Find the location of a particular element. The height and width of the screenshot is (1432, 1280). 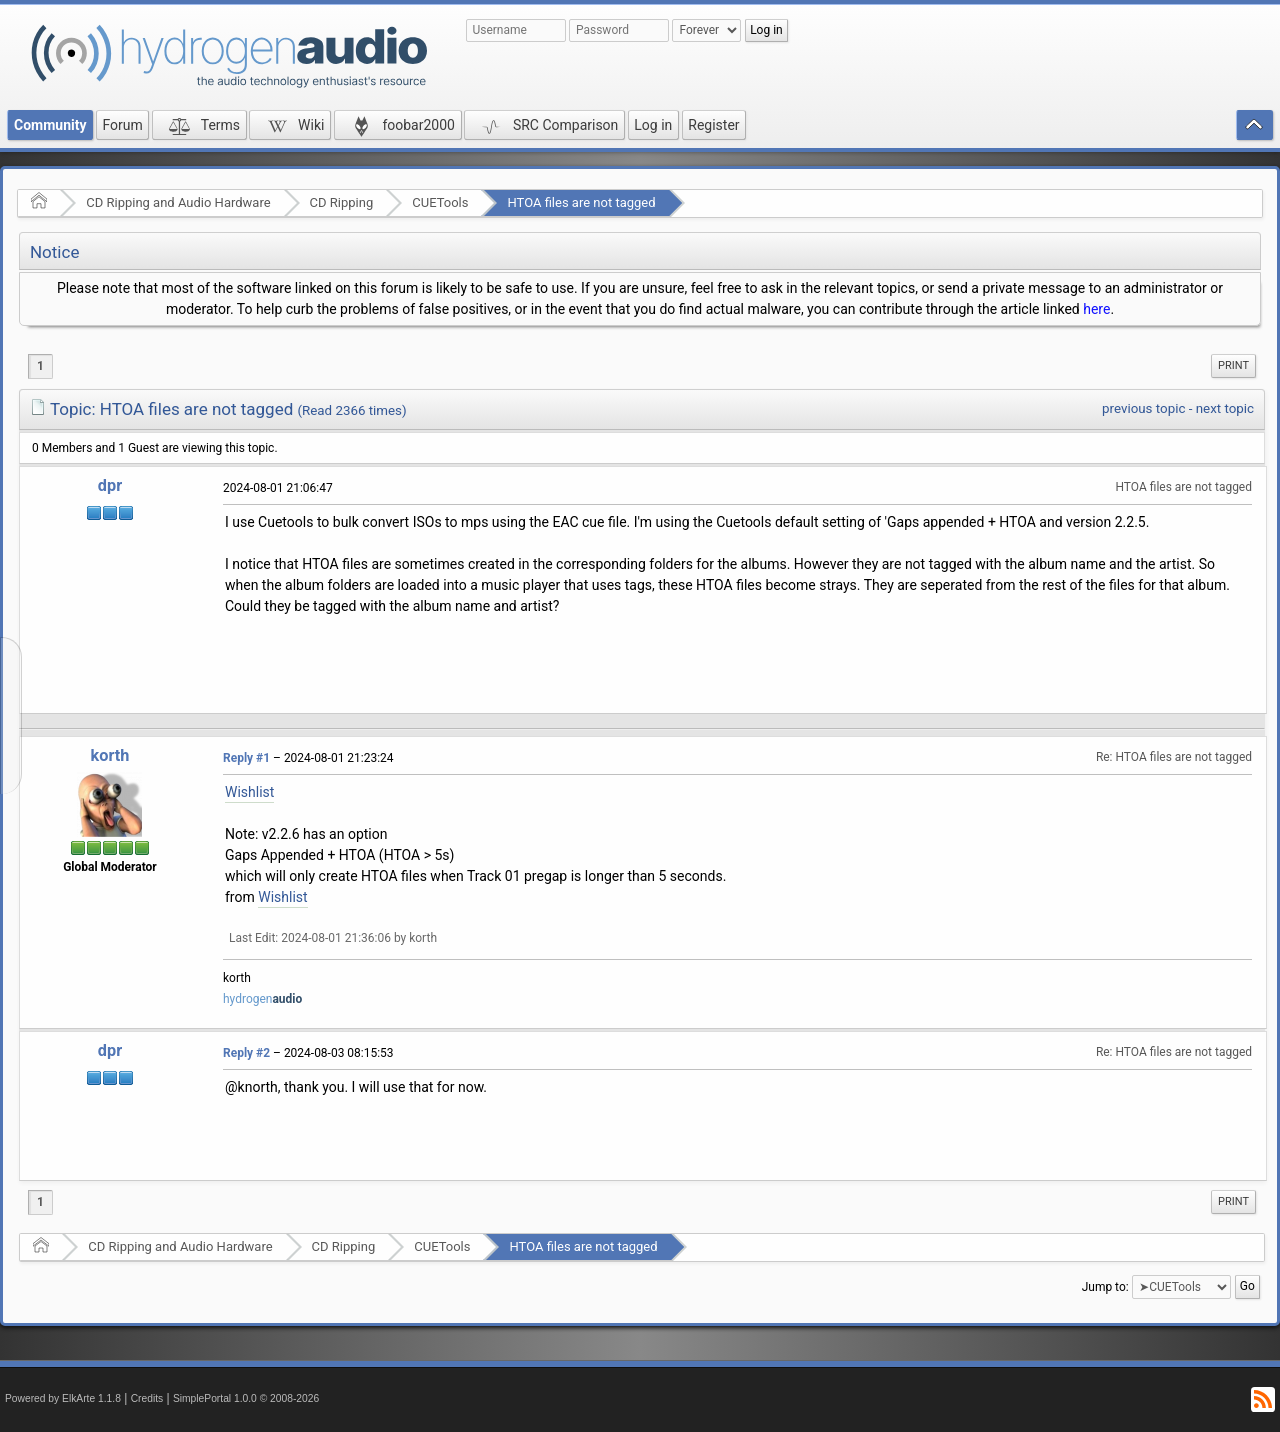

Print is located at coordinates (1233, 365).